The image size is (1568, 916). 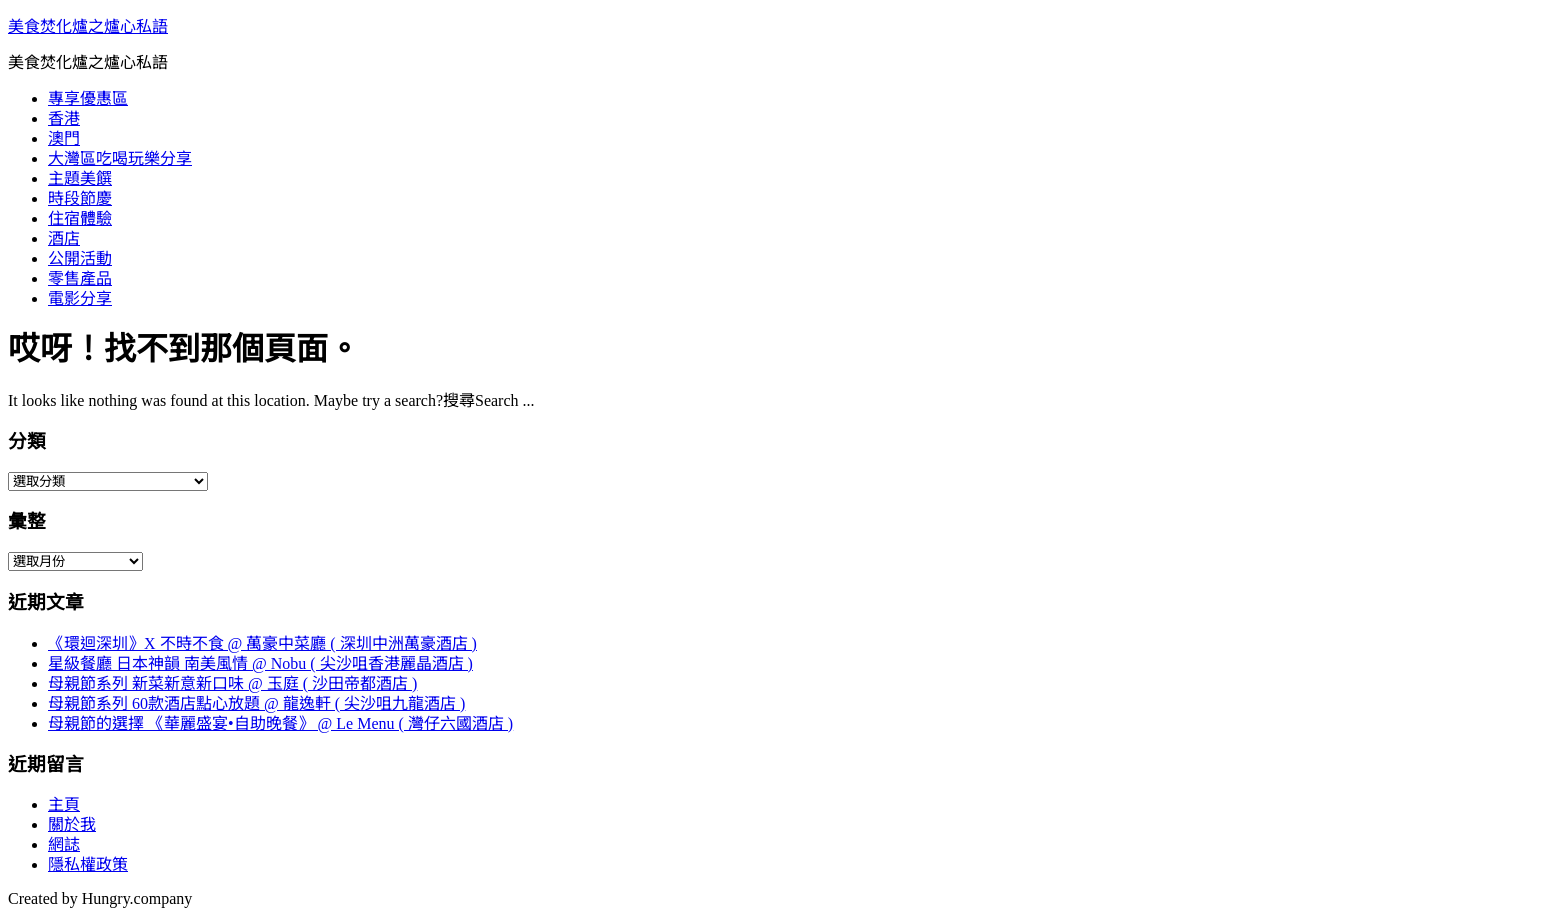 What do you see at coordinates (120, 158) in the screenshot?
I see `大灣區吃喝玩樂分享` at bounding box center [120, 158].